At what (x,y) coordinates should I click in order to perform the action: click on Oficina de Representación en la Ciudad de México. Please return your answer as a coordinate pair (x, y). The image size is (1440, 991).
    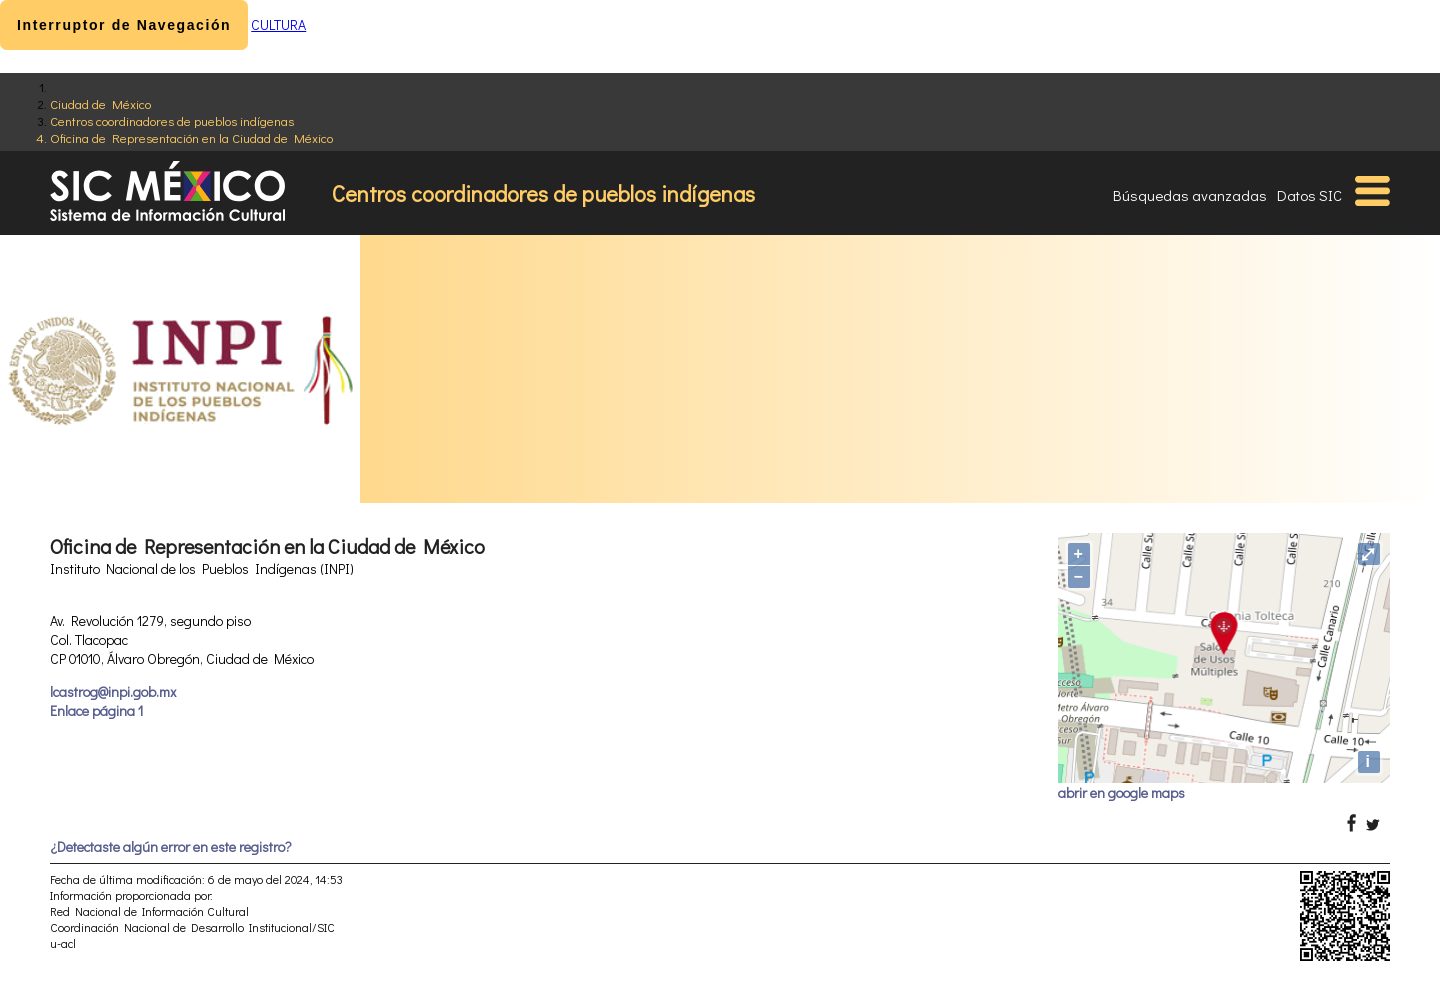
    Looking at the image, I should click on (191, 137).